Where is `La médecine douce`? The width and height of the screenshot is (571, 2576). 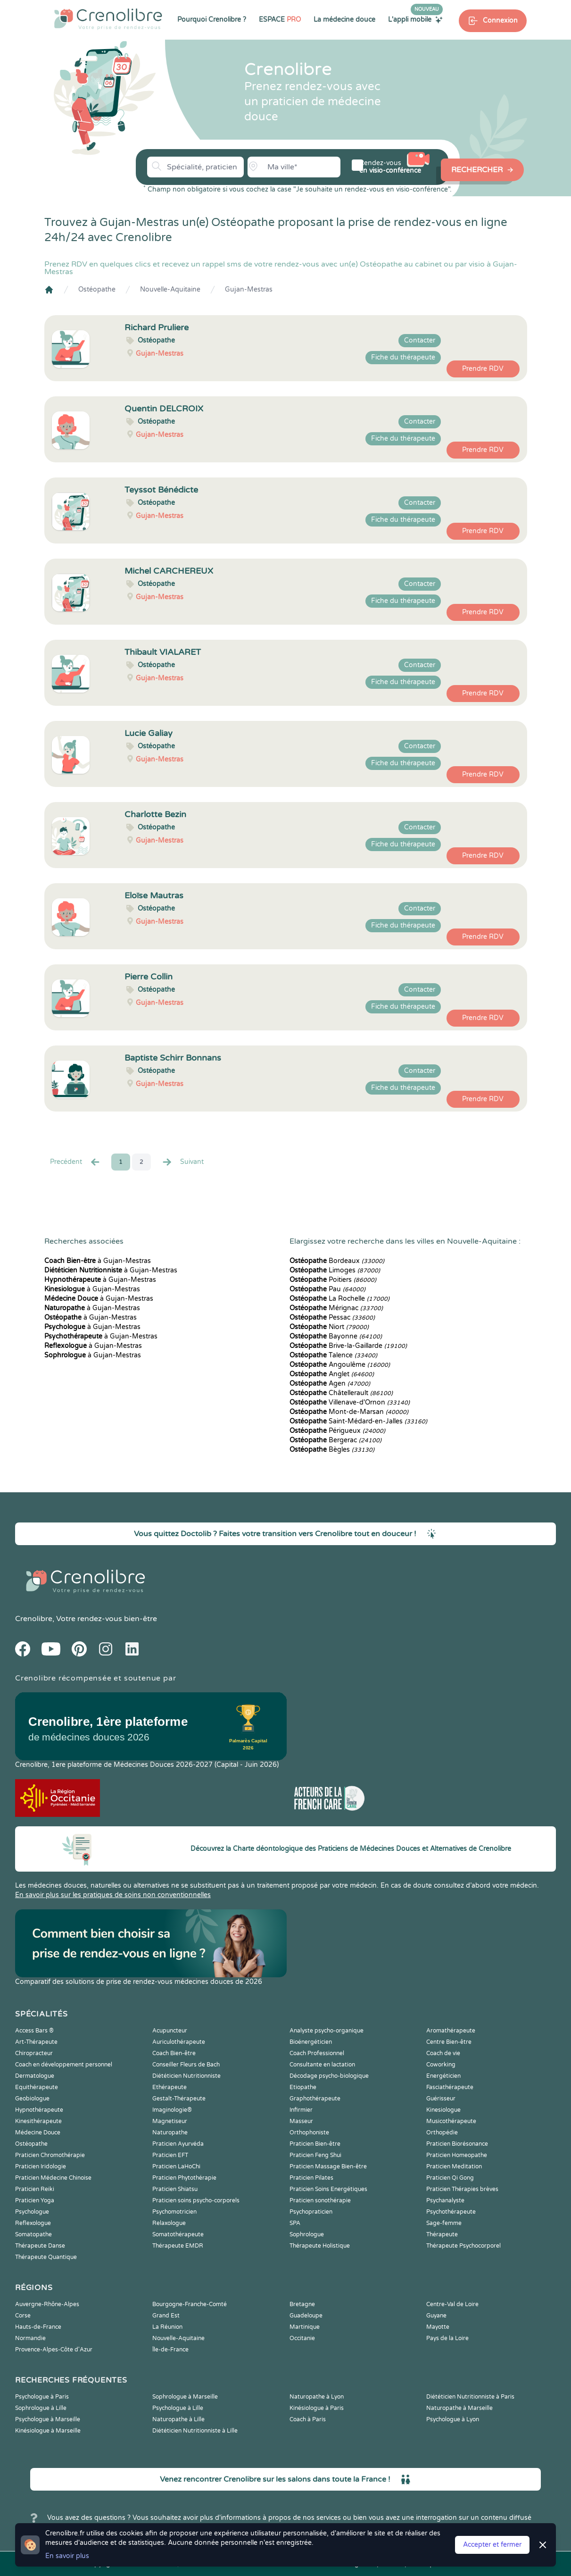
La médecine douce is located at coordinates (344, 20).